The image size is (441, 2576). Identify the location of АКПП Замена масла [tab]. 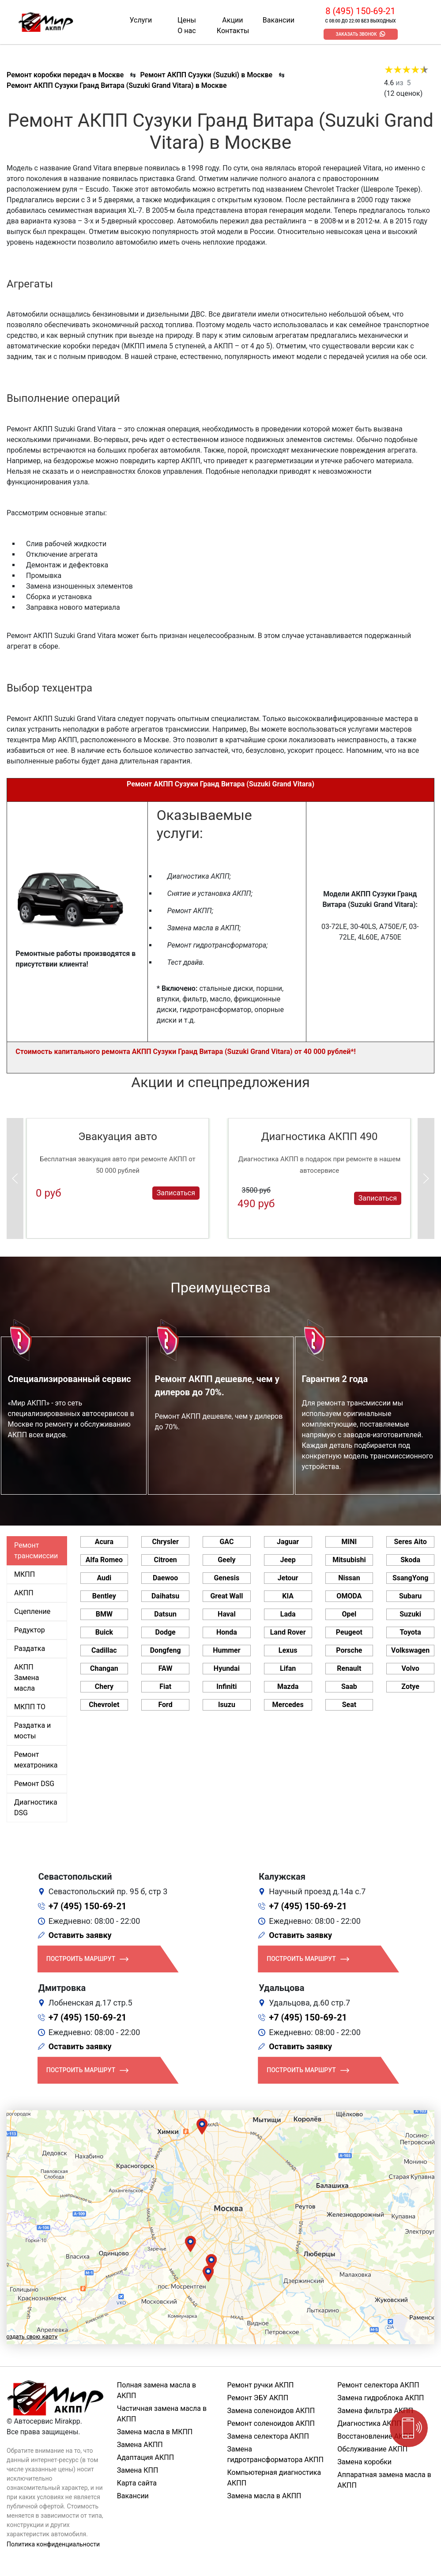
(26, 1677).